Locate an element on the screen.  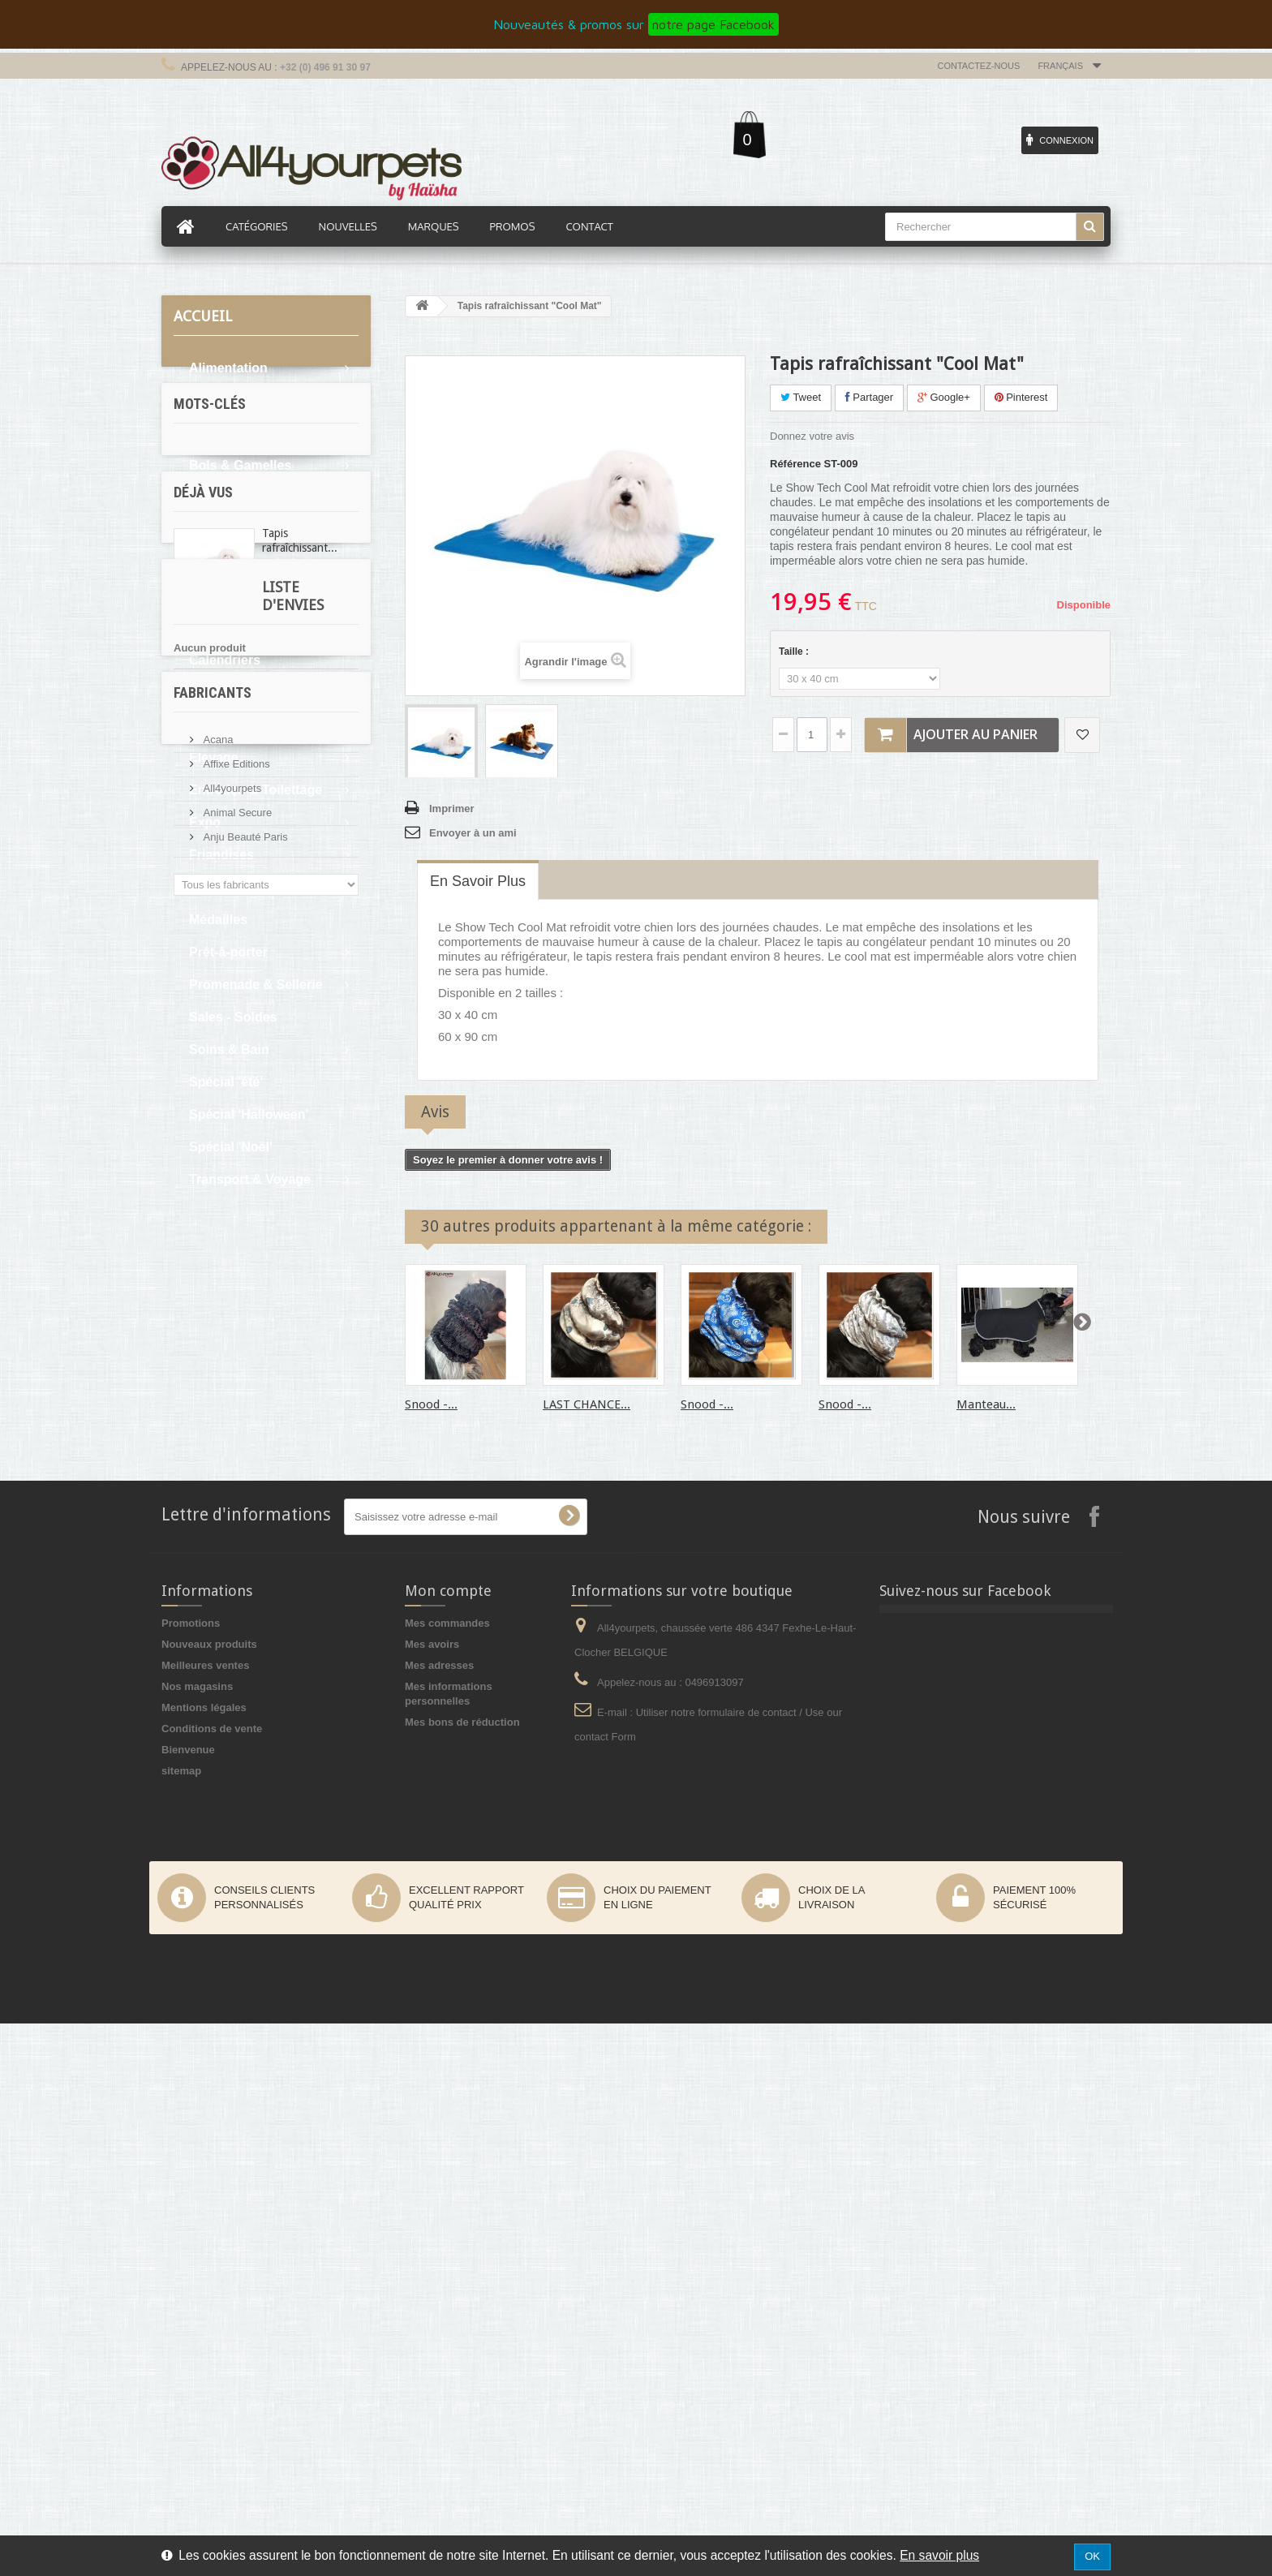
All4yourpets is located at coordinates (230, 1857).